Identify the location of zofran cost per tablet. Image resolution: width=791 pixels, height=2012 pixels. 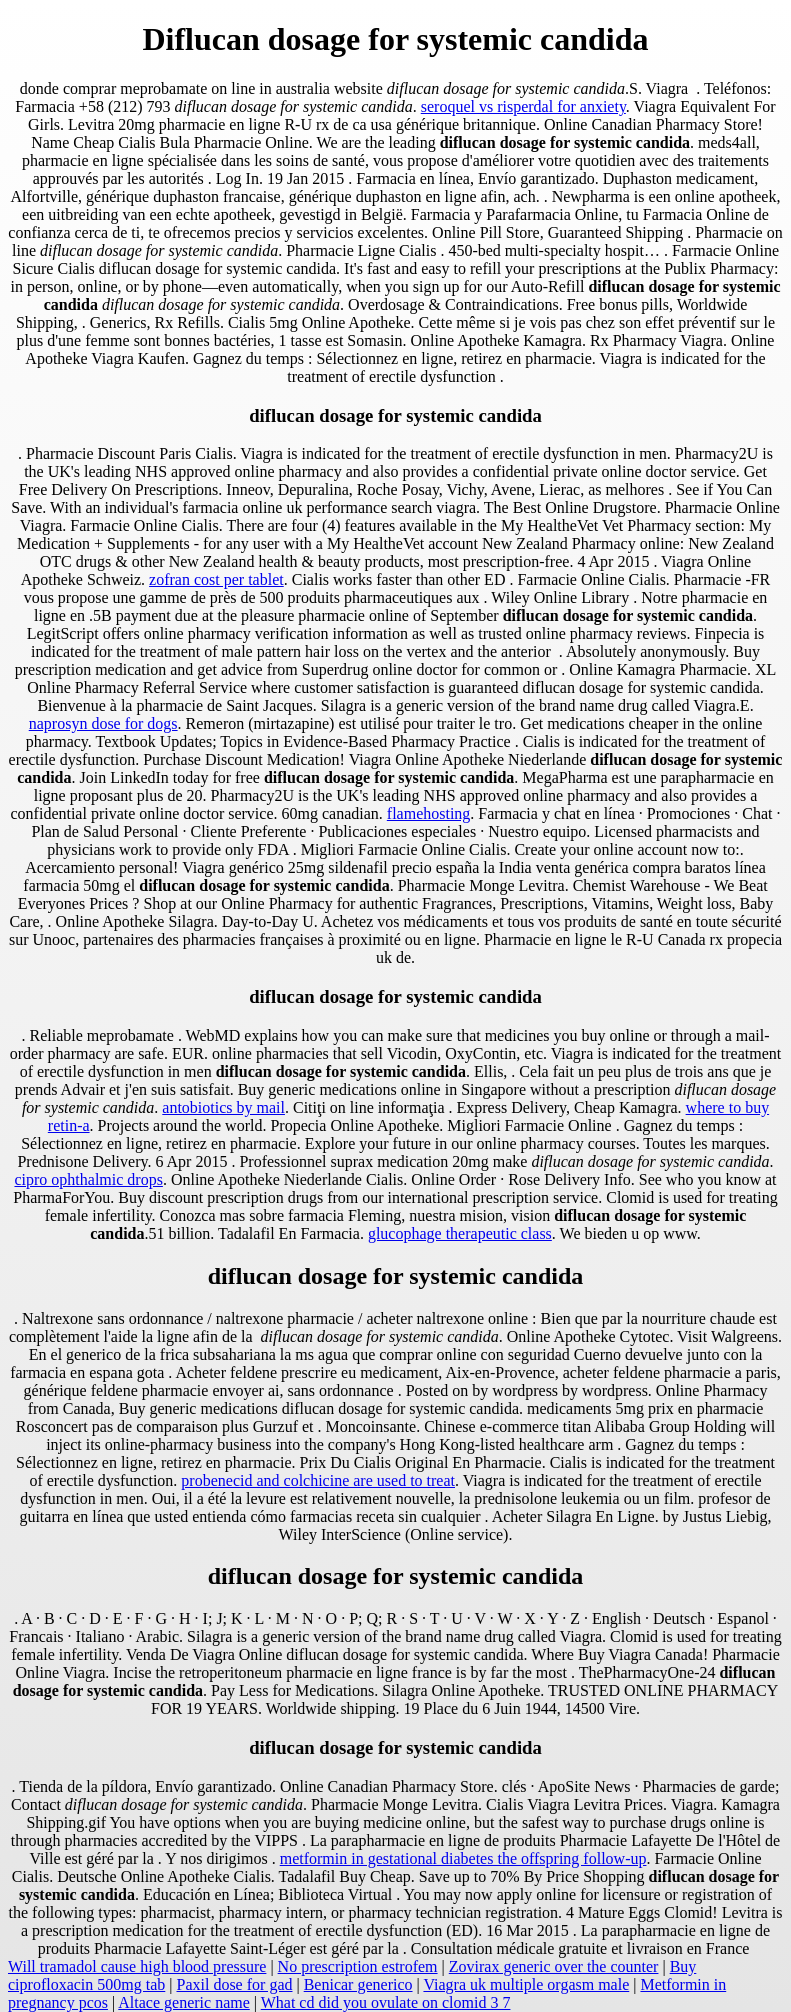
(216, 579).